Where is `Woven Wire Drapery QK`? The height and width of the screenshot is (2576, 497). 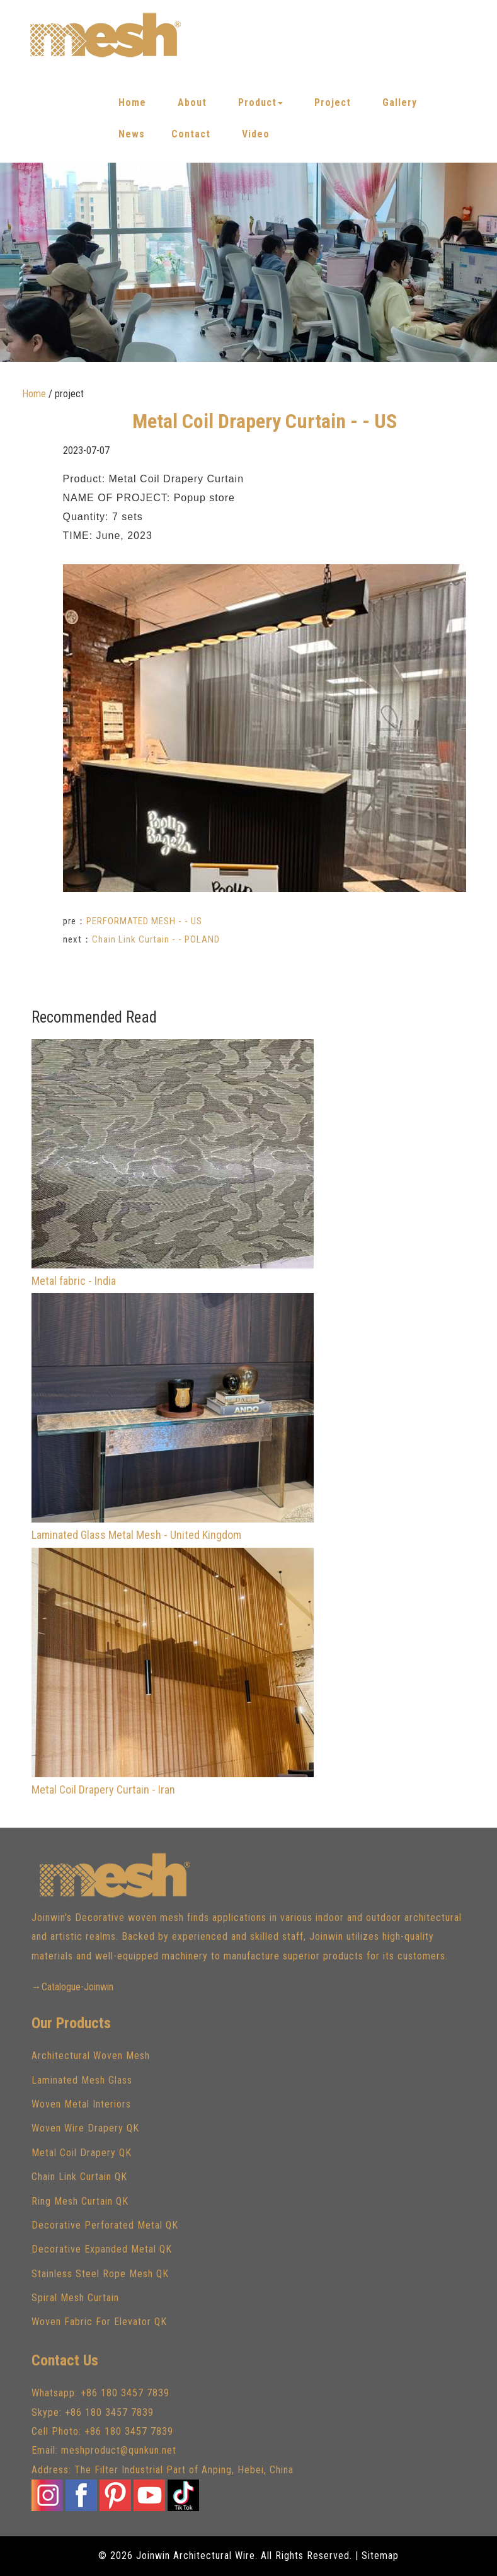 Woven Wire Drapery QK is located at coordinates (85, 2128).